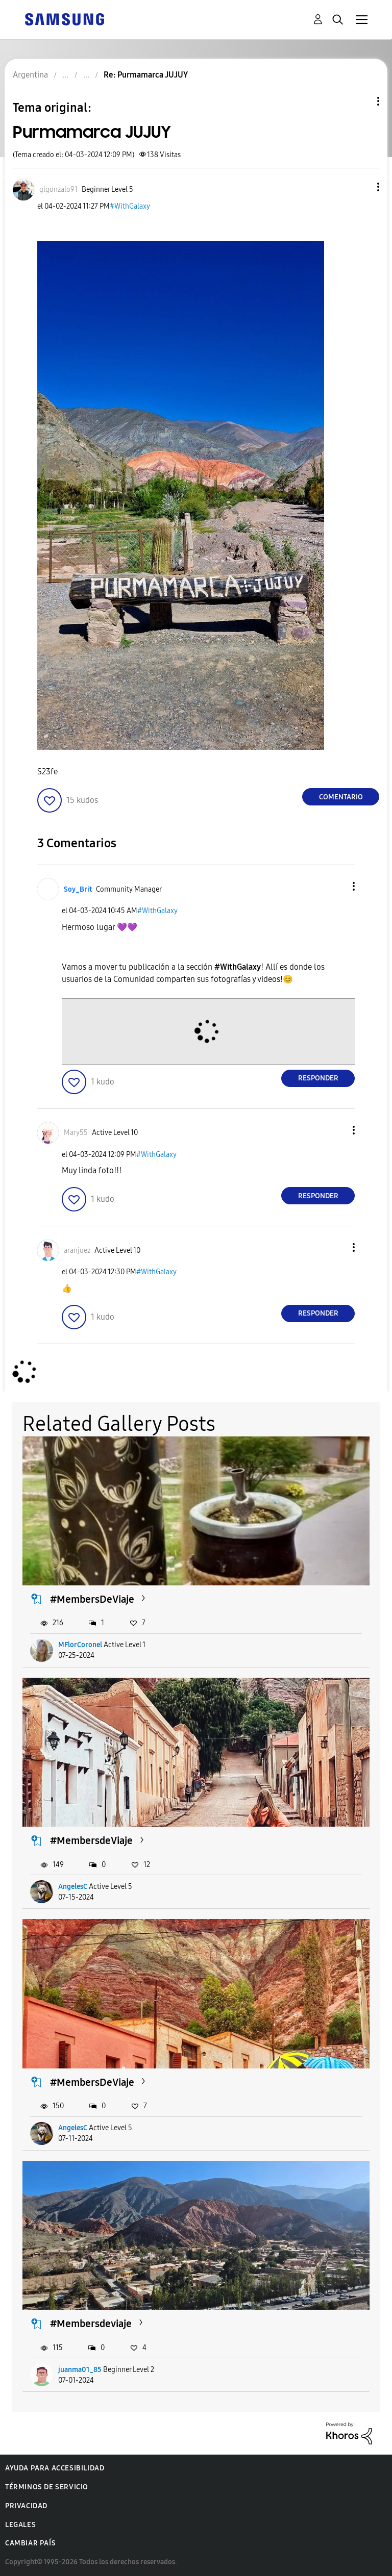  Describe the element at coordinates (91, 2323) in the screenshot. I see `#Membersdeviaje` at that location.